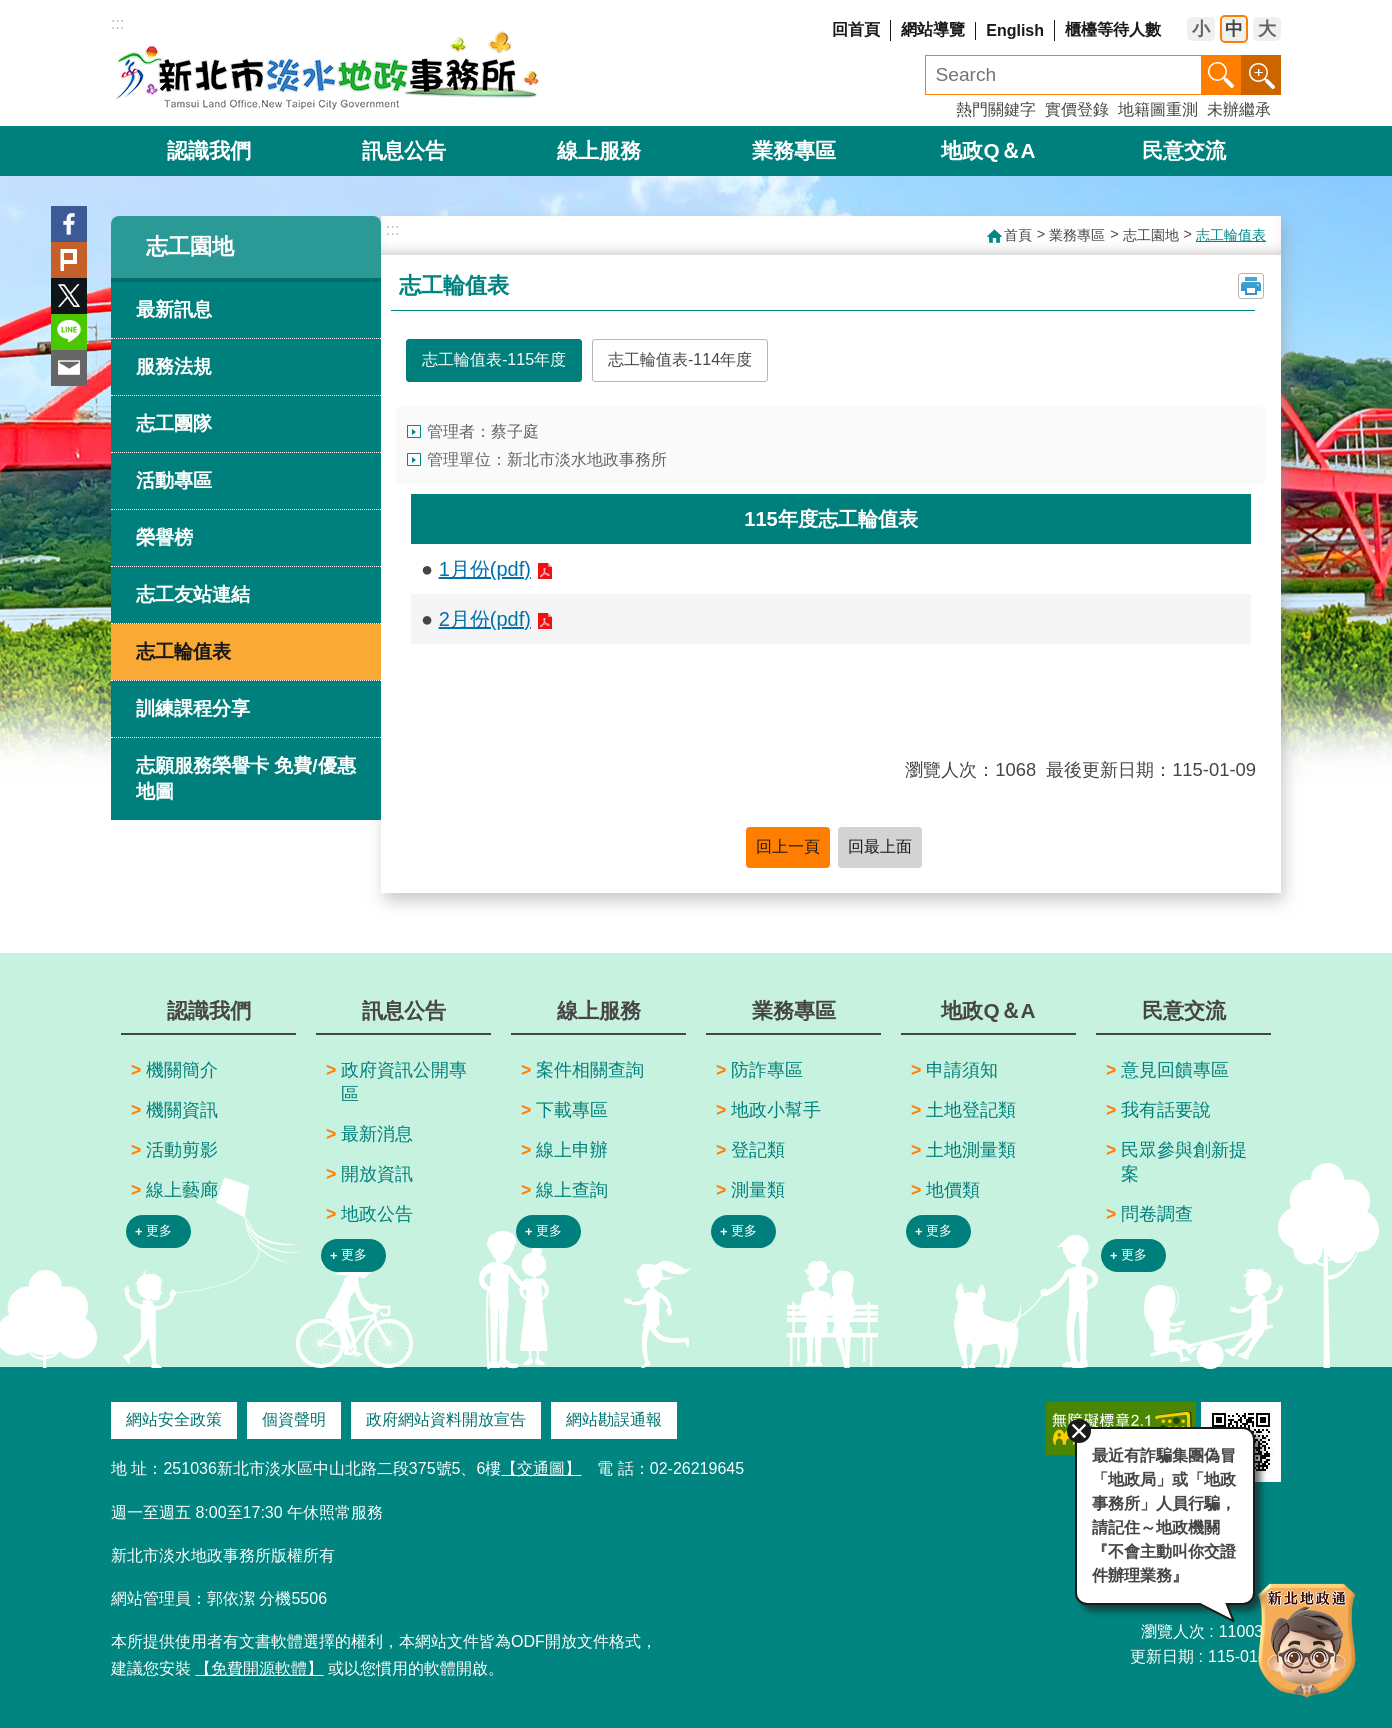 This screenshot has height=1728, width=1392. I want to click on 線上服務, so click(599, 150).